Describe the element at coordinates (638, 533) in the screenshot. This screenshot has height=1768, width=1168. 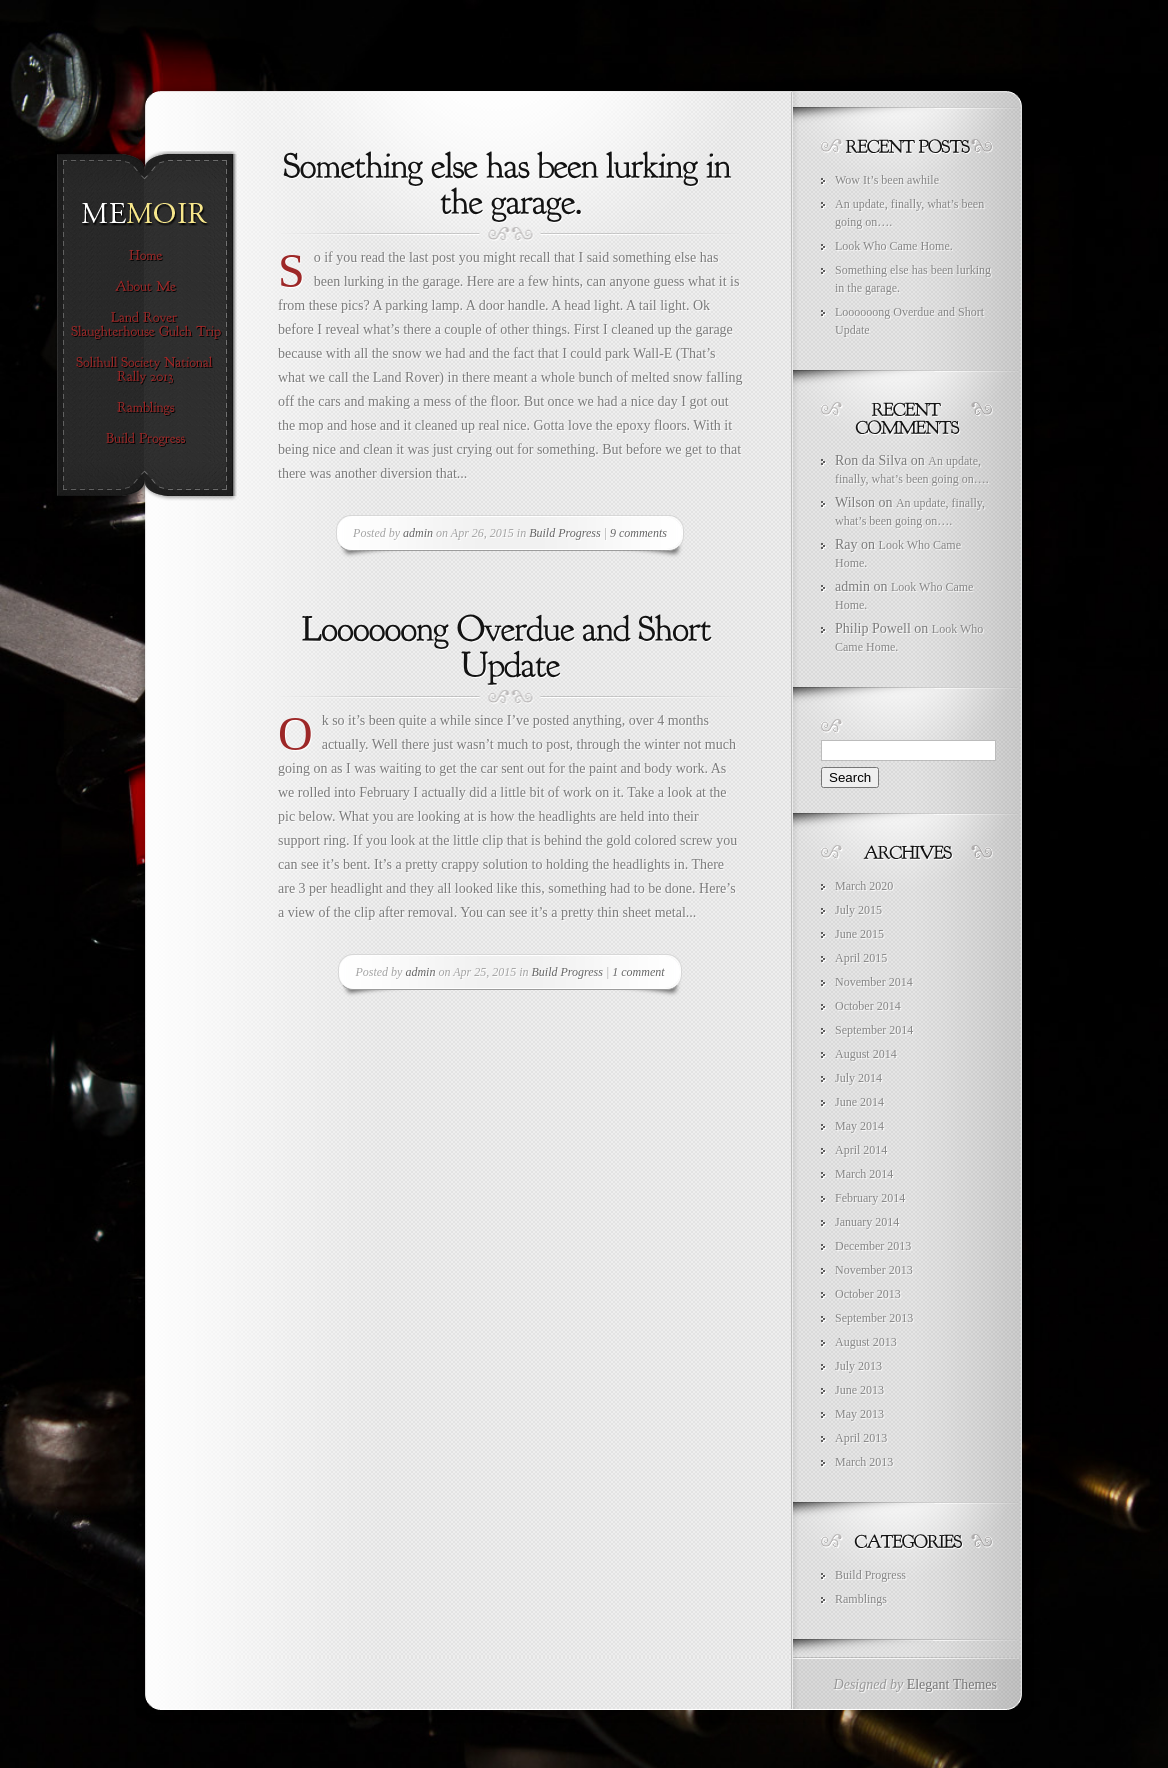
I see `9 comments` at that location.